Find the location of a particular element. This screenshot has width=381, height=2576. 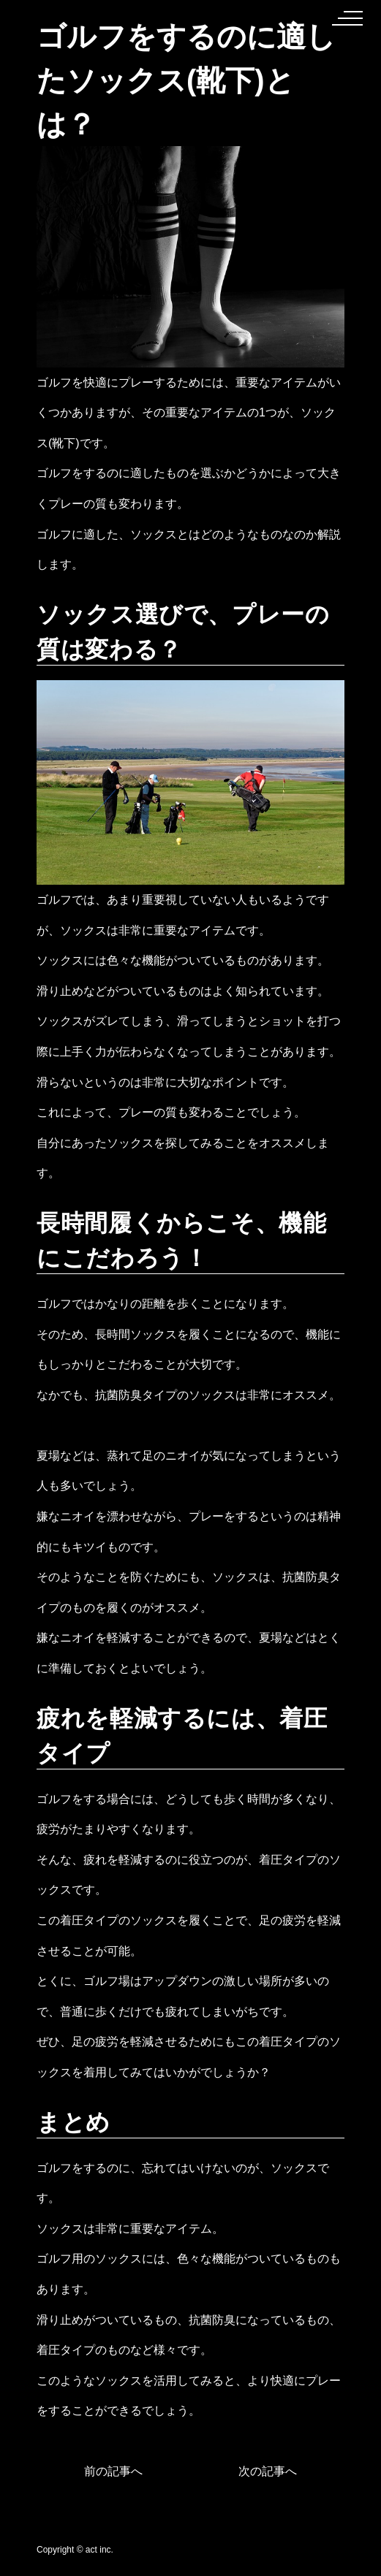

前の記事へ is located at coordinates (113, 2471).